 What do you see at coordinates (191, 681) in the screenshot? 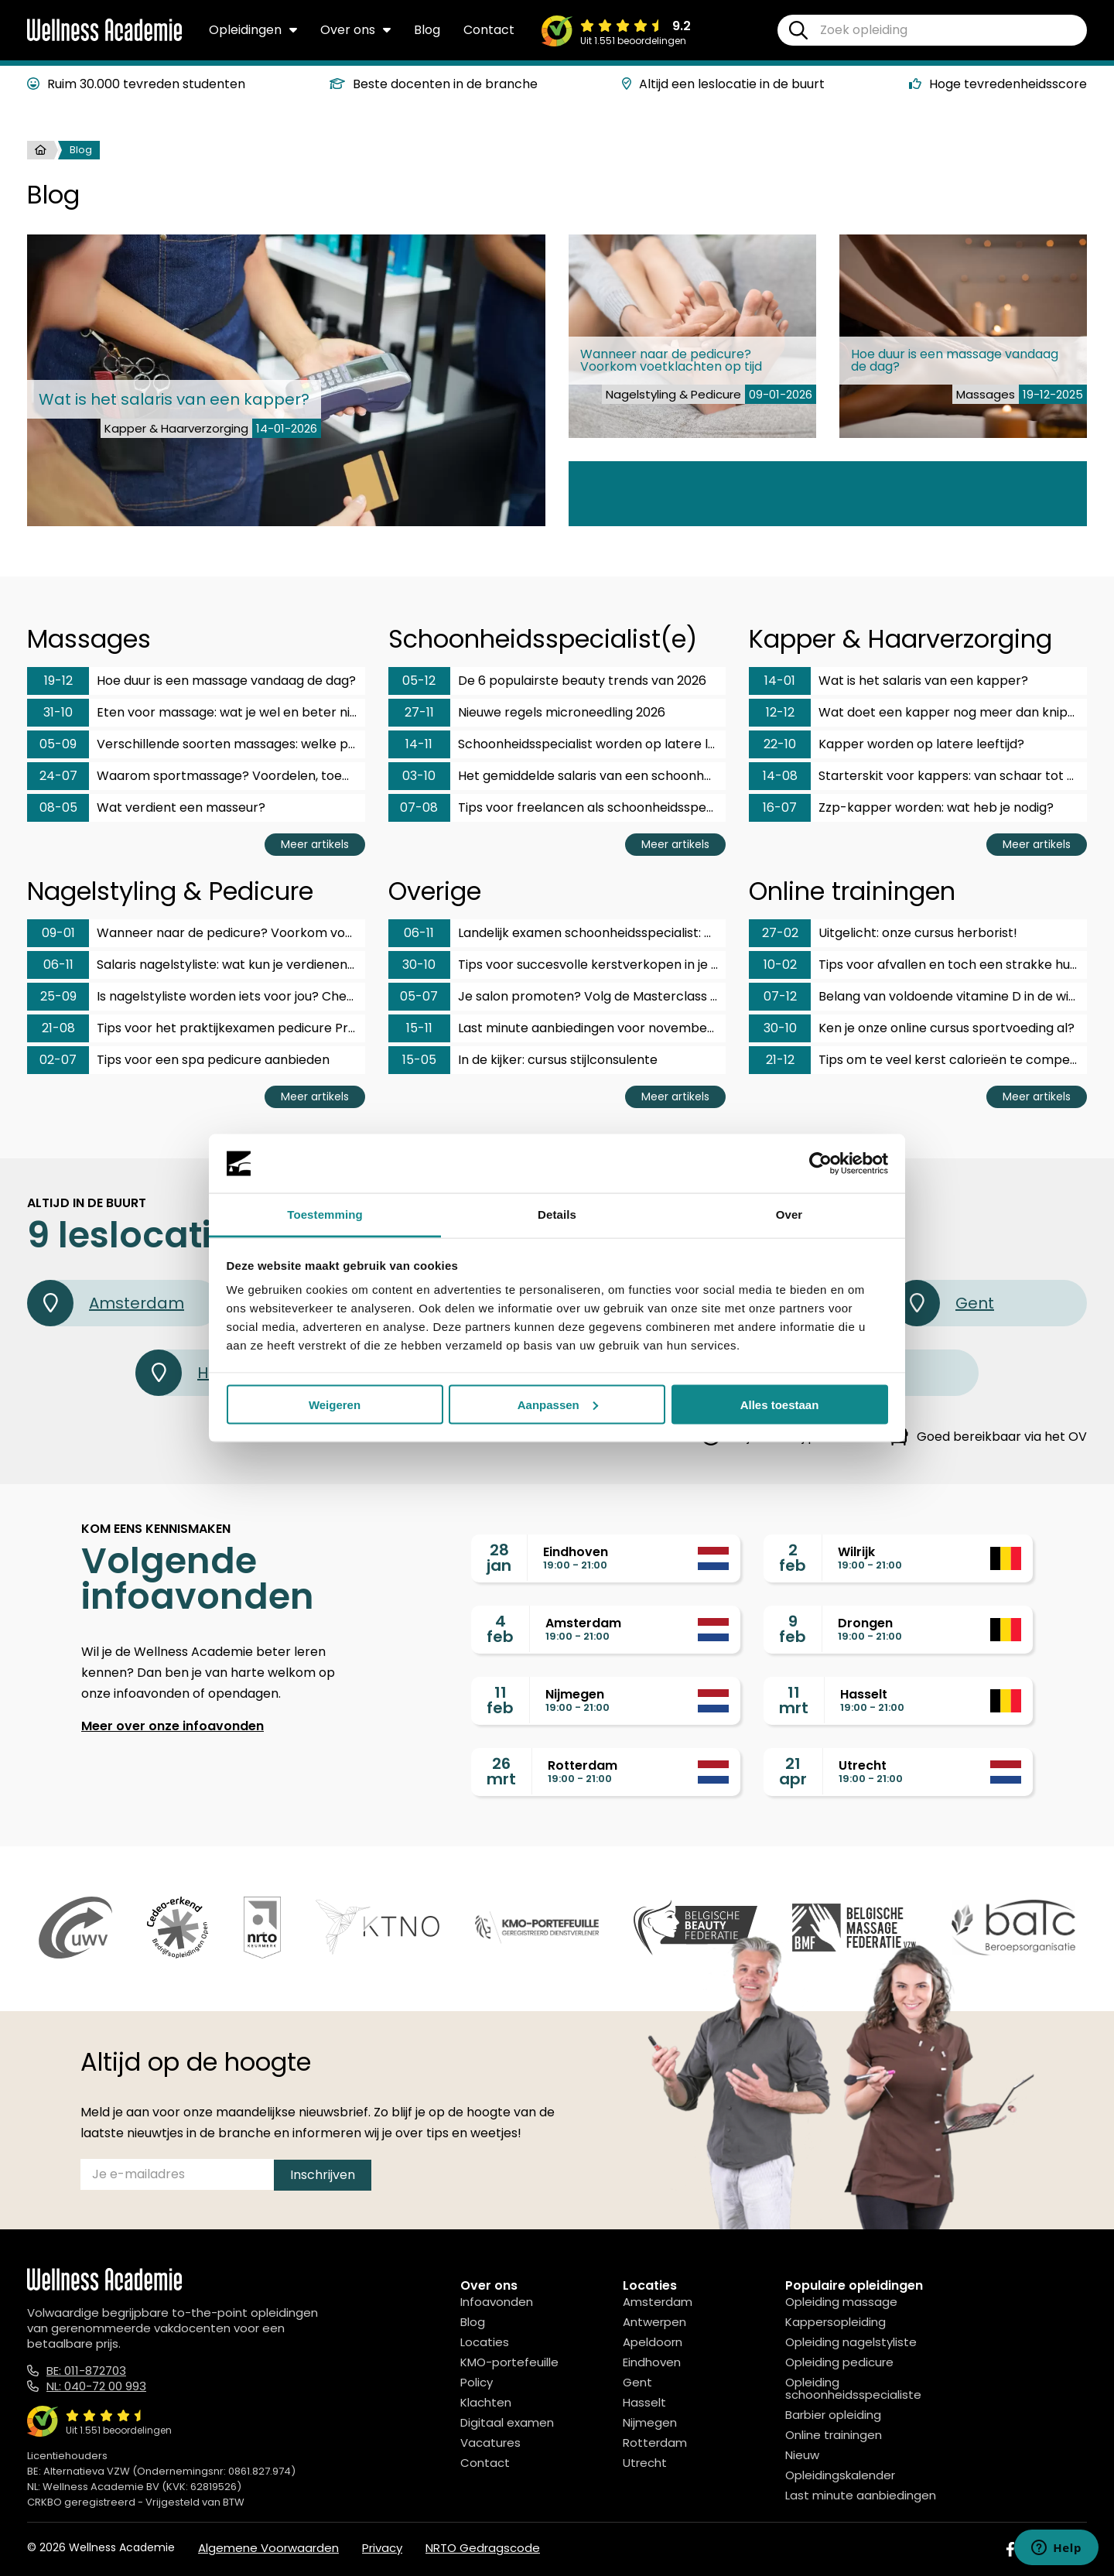
I see `Hoe duur is een massage vandaag de dag?` at bounding box center [191, 681].